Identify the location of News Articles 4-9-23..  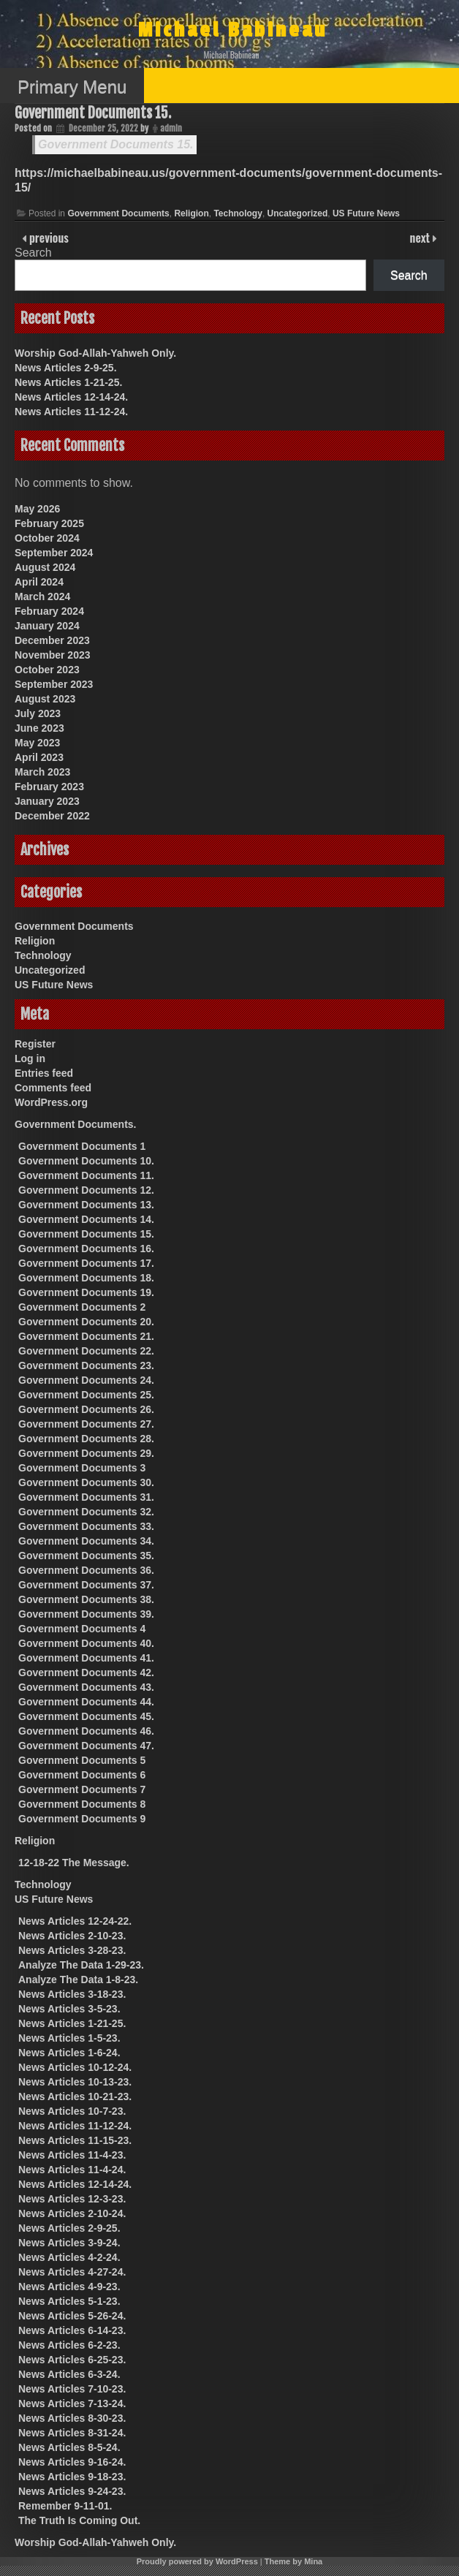
(69, 2286).